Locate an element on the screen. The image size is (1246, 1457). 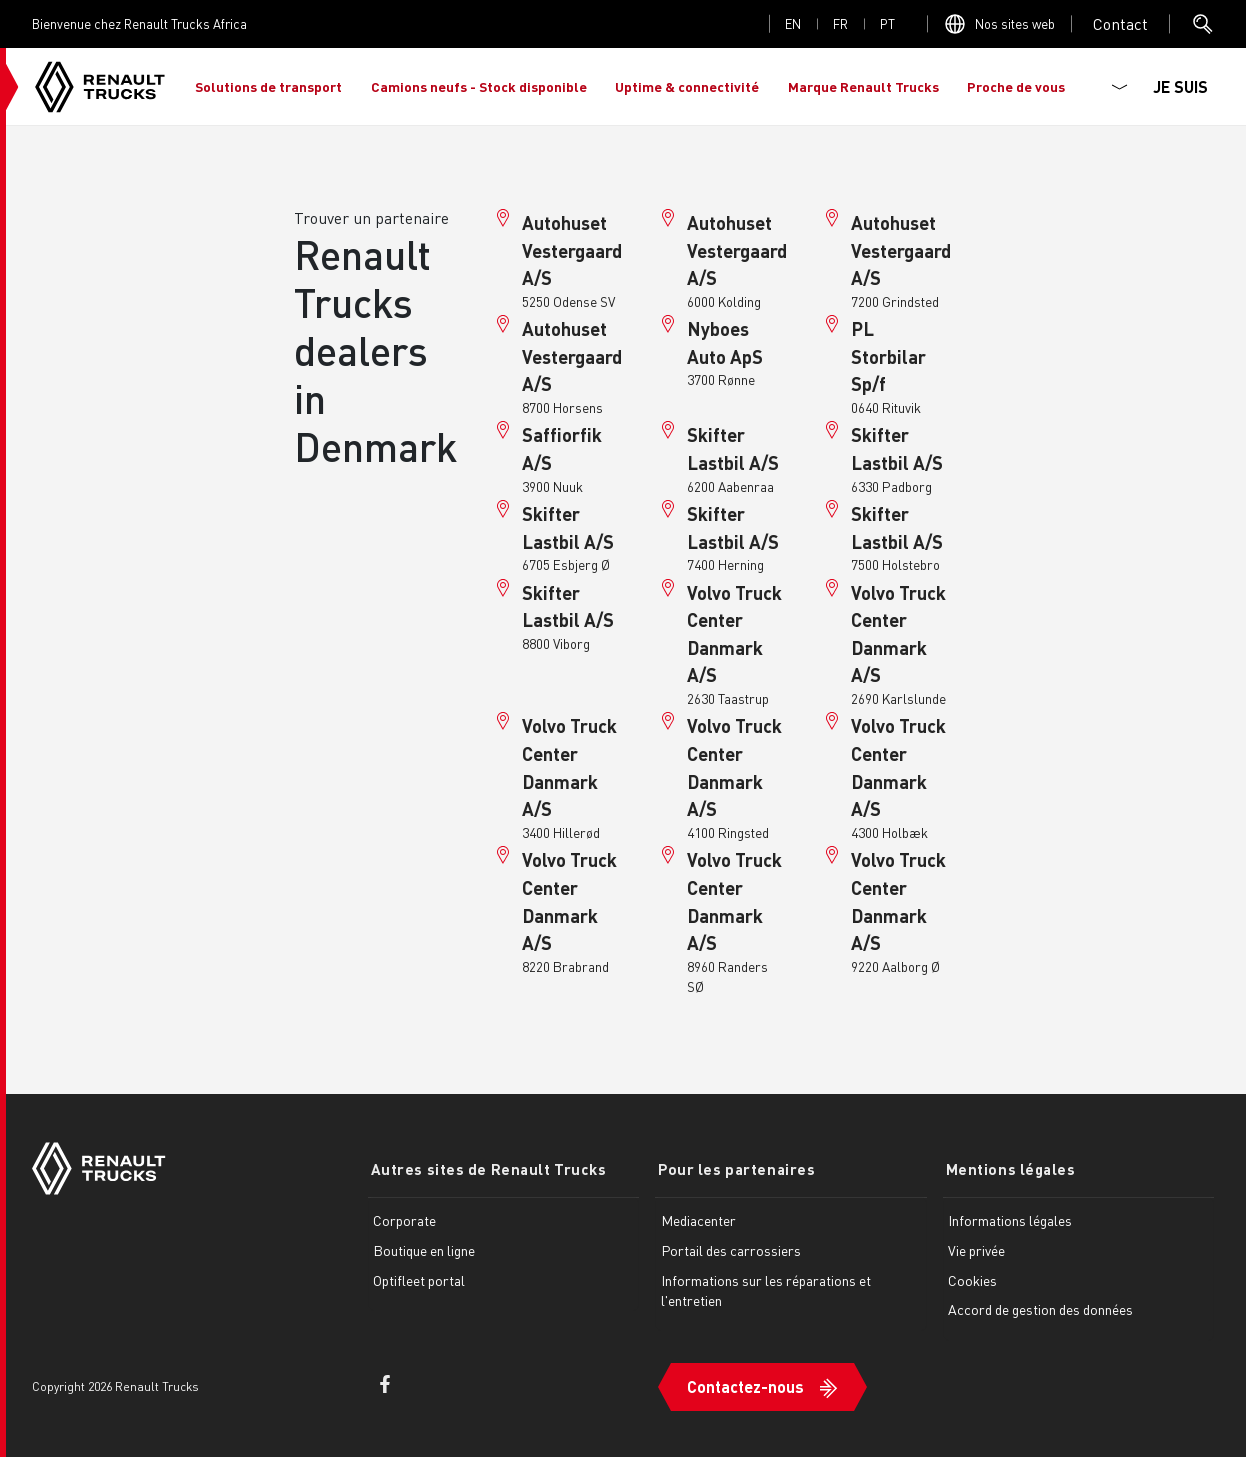
Corporate is located at coordinates (404, 1220).